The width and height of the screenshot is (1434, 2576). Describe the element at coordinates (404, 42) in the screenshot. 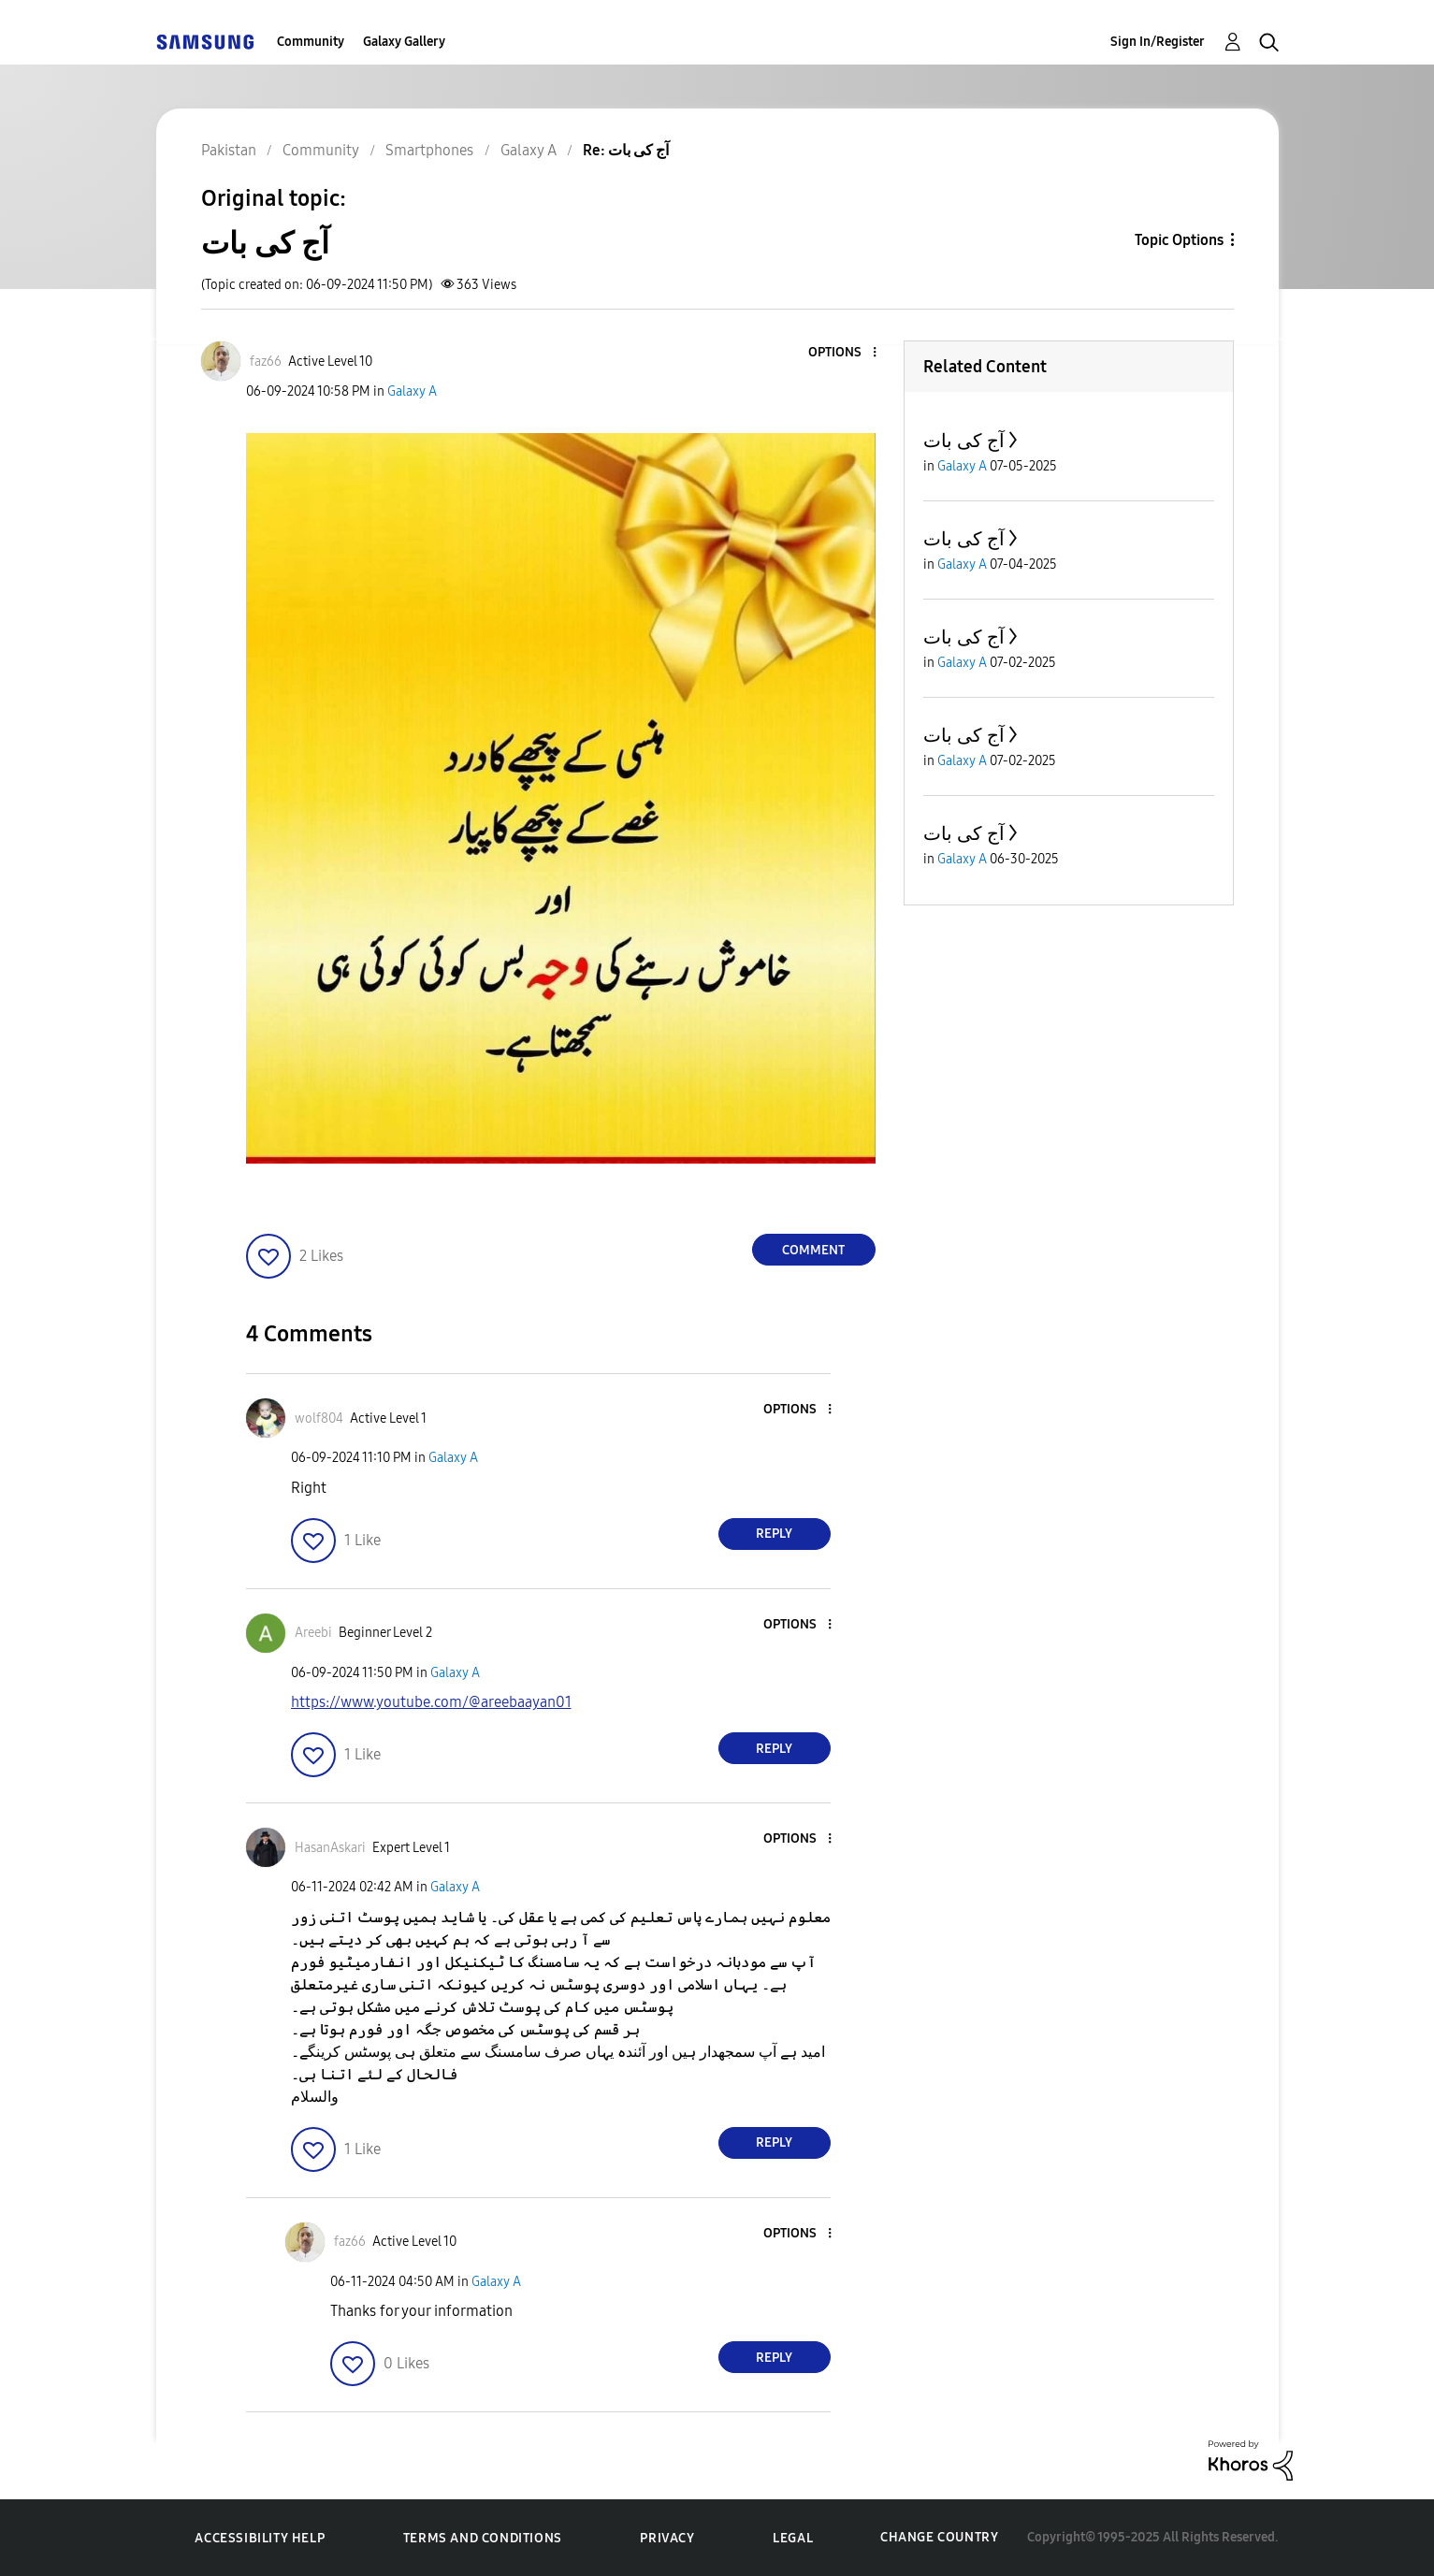

I see `Galaxy Gallery` at that location.